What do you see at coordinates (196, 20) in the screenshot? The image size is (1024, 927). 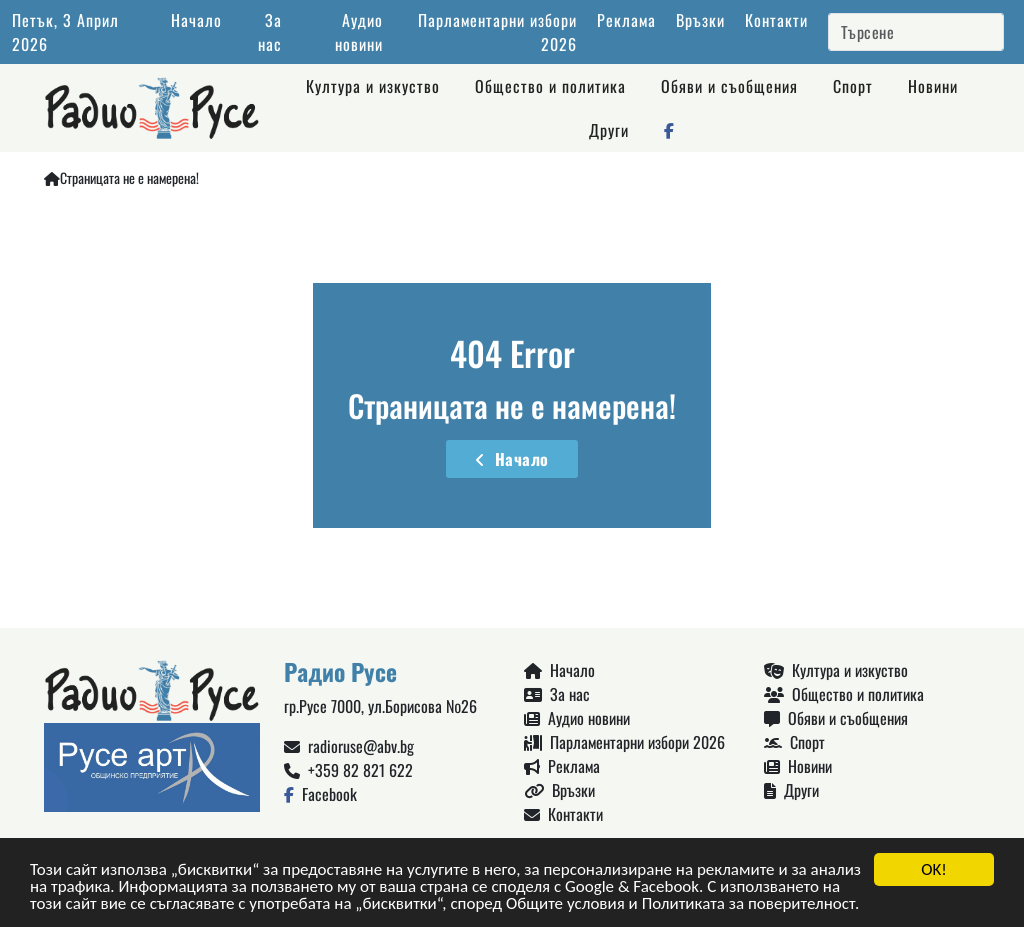 I see `Начало` at bounding box center [196, 20].